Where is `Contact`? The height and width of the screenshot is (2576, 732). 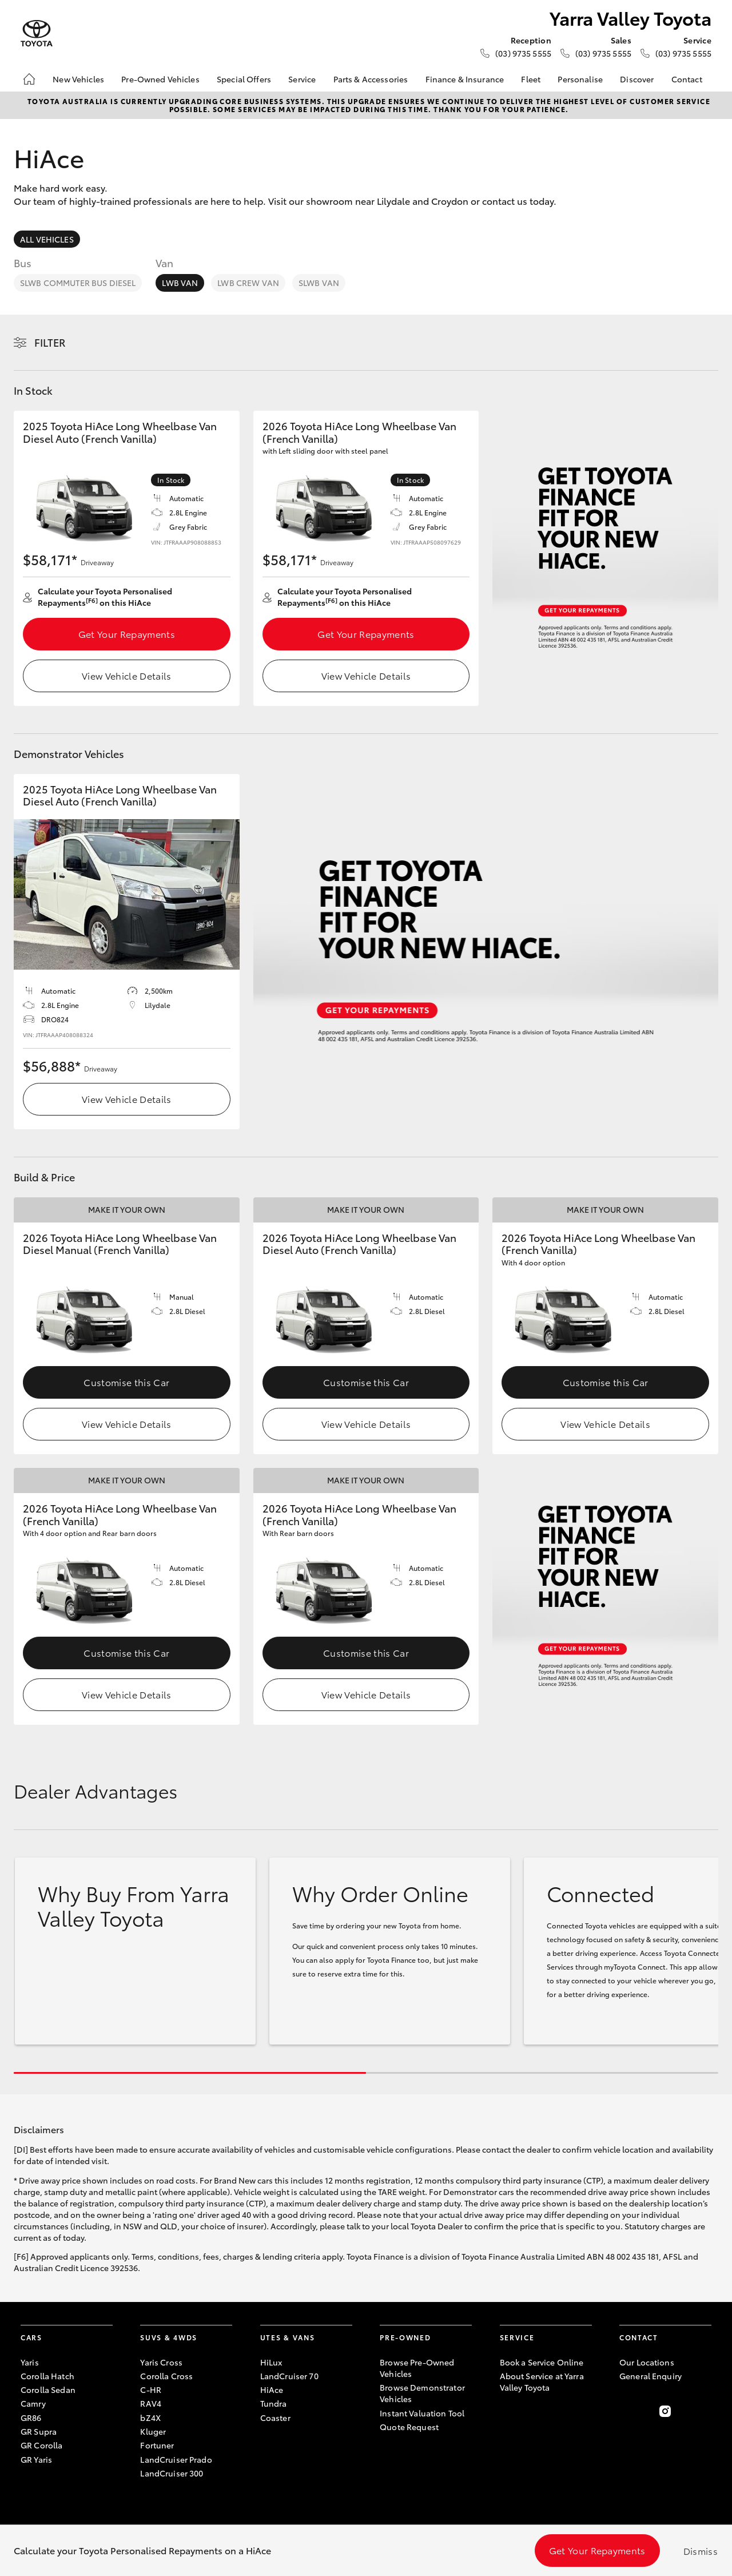 Contact is located at coordinates (686, 79).